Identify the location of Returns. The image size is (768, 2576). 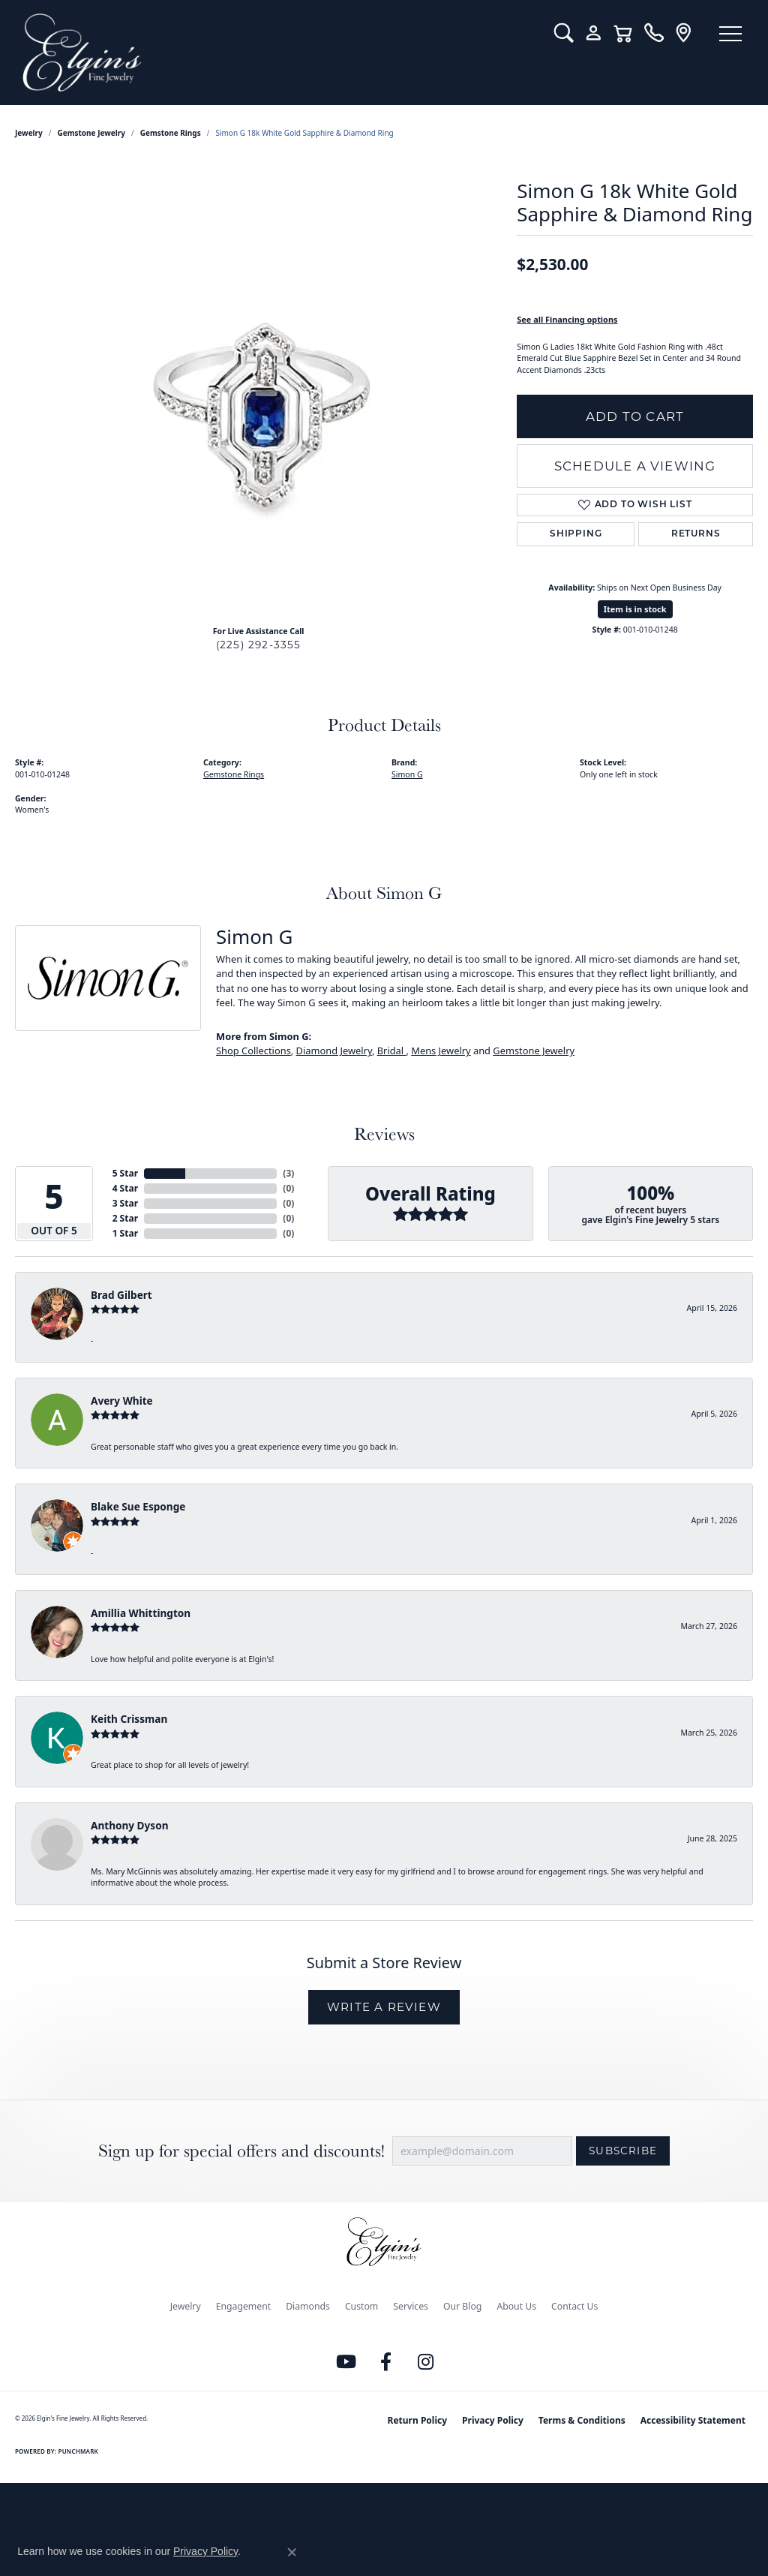
(696, 534).